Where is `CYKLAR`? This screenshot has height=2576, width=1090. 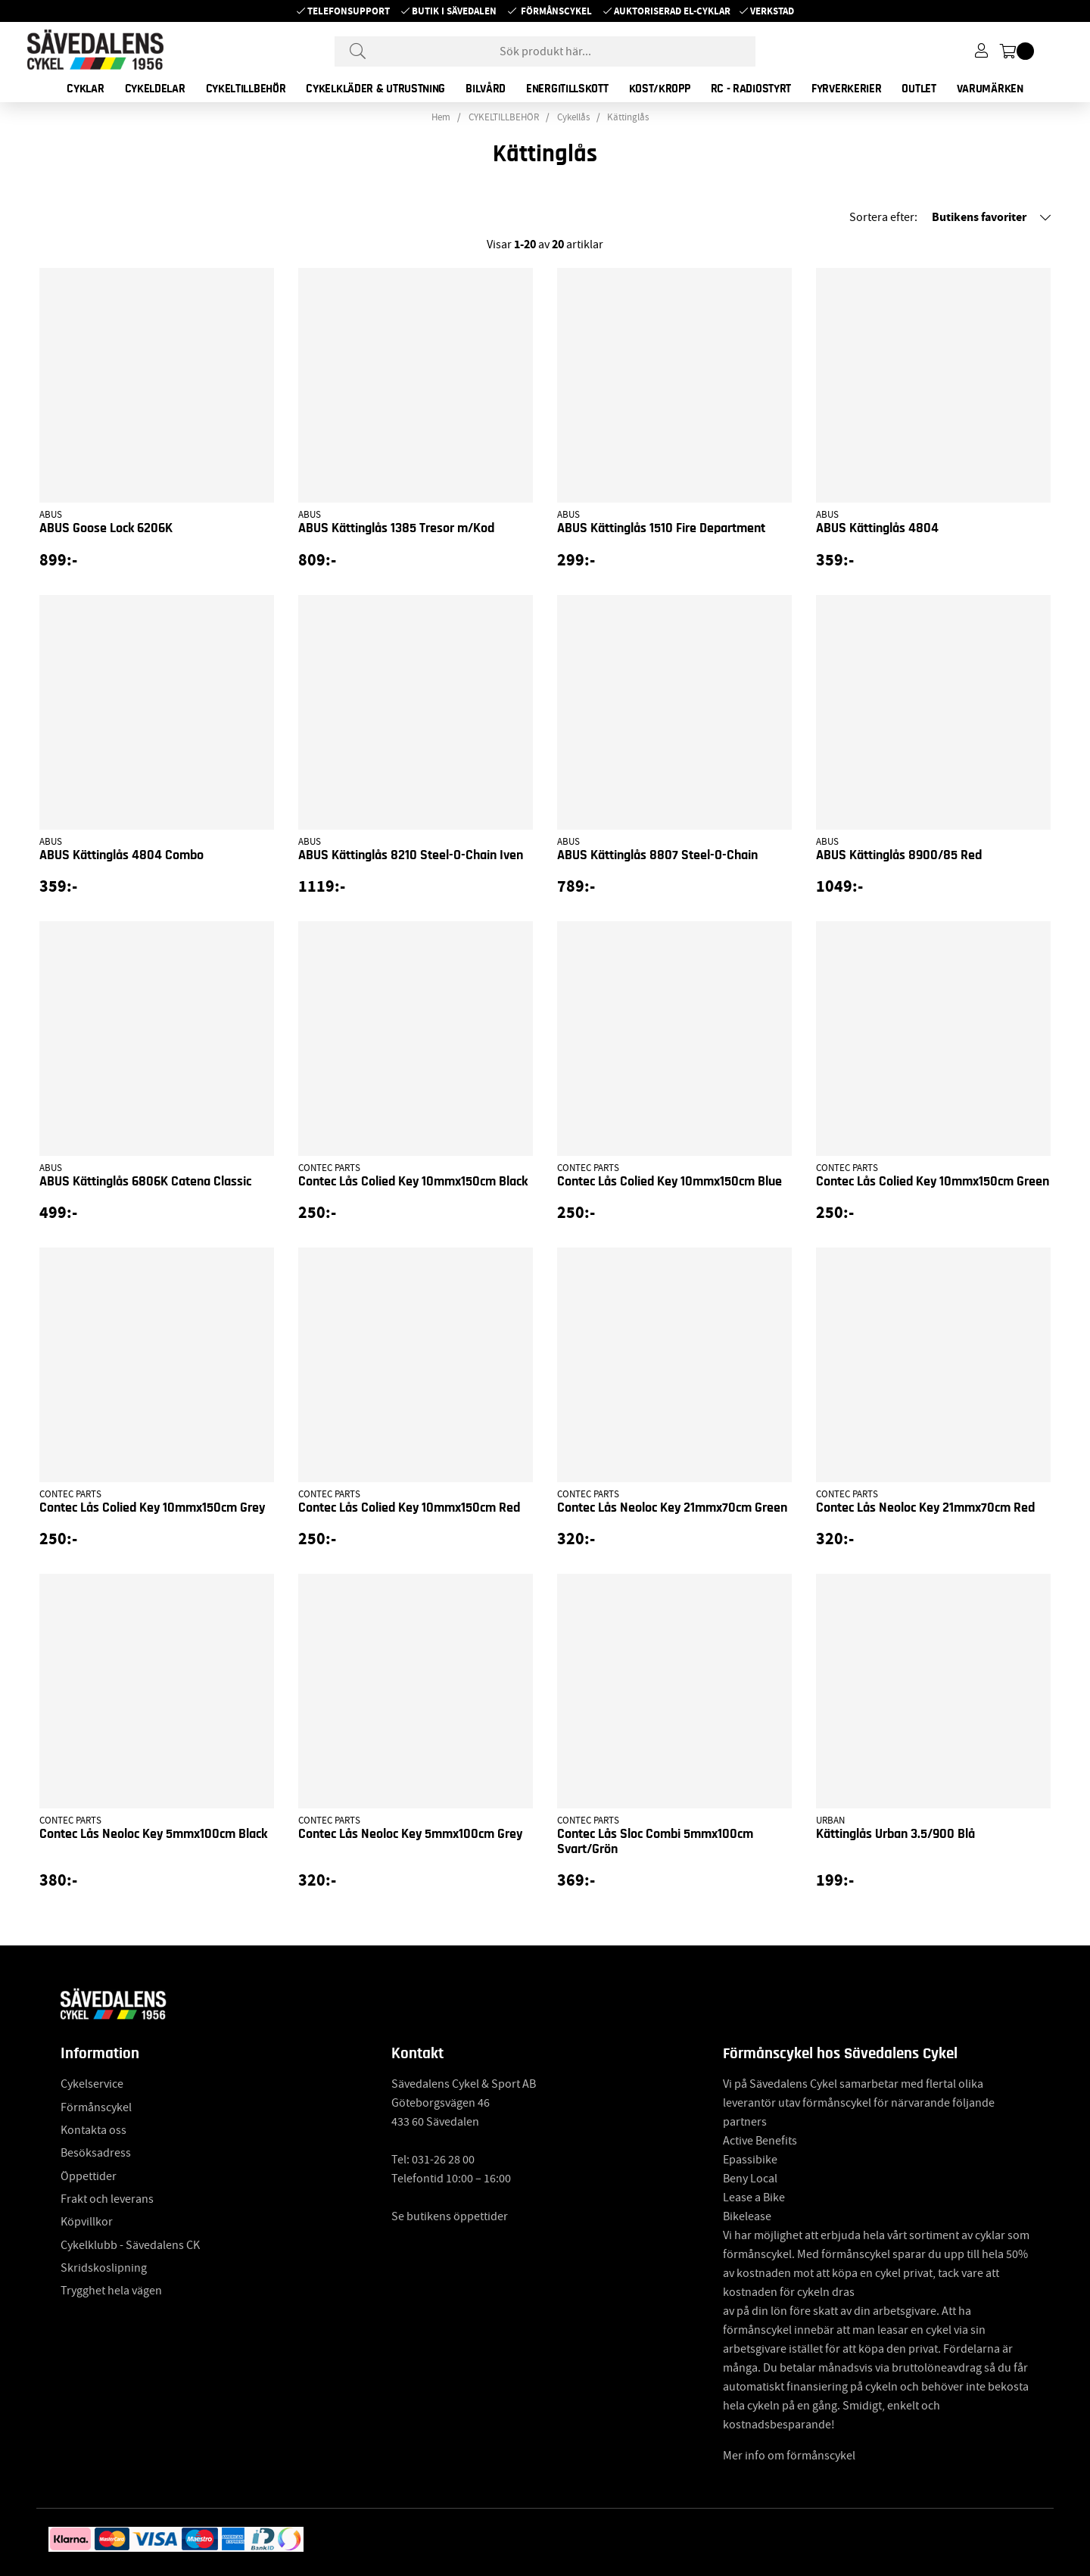
CYKLAR is located at coordinates (85, 89).